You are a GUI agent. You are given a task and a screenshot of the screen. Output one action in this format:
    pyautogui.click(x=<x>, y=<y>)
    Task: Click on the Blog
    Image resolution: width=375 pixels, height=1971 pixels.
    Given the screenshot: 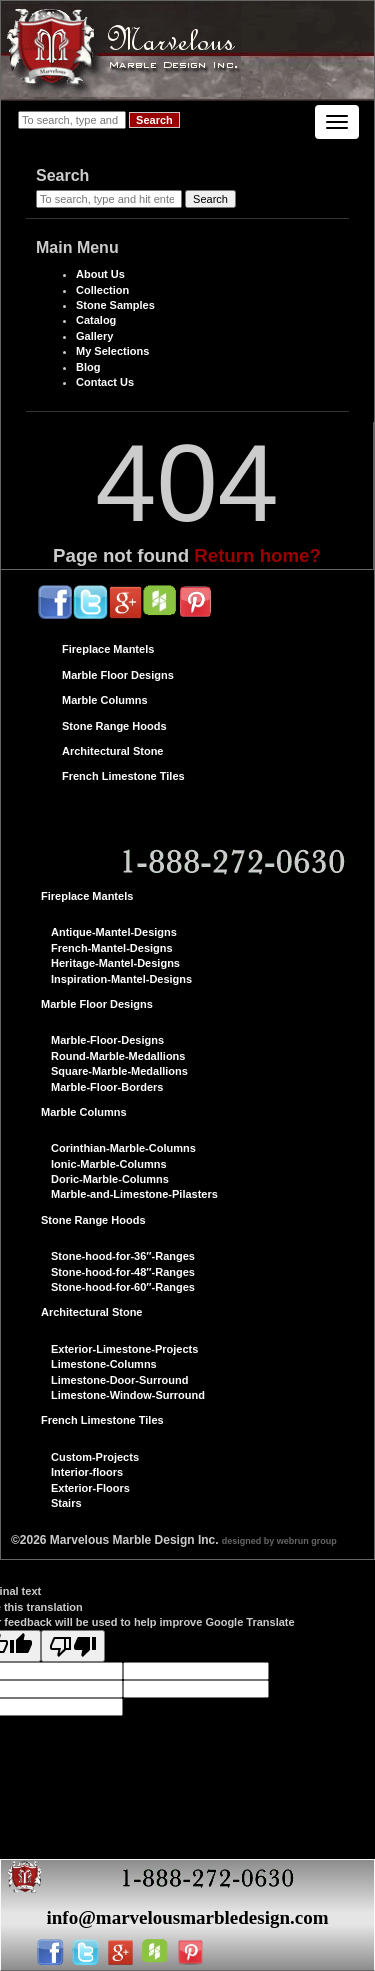 What is the action you would take?
    pyautogui.click(x=88, y=367)
    